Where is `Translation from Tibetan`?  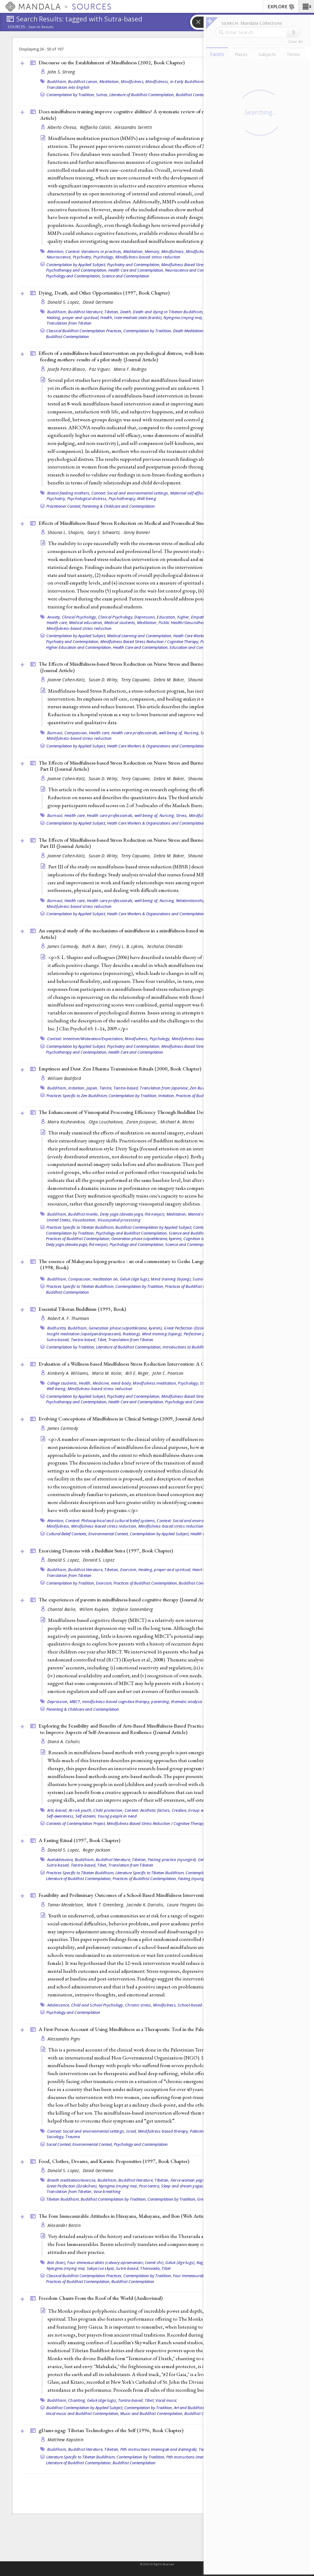
Translation from Tibetan is located at coordinates (69, 323).